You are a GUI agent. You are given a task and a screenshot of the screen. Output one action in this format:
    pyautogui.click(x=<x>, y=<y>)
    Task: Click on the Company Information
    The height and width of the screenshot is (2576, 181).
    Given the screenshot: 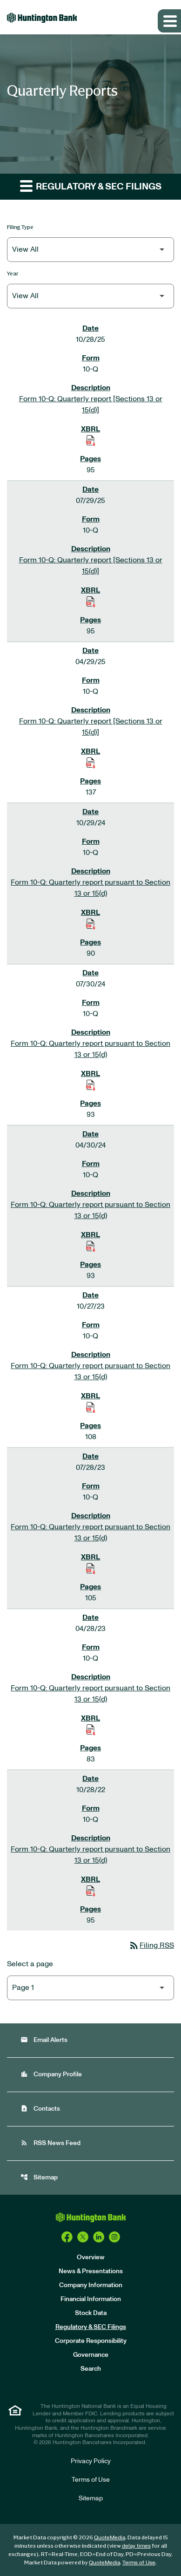 What is the action you would take?
    pyautogui.click(x=90, y=2285)
    